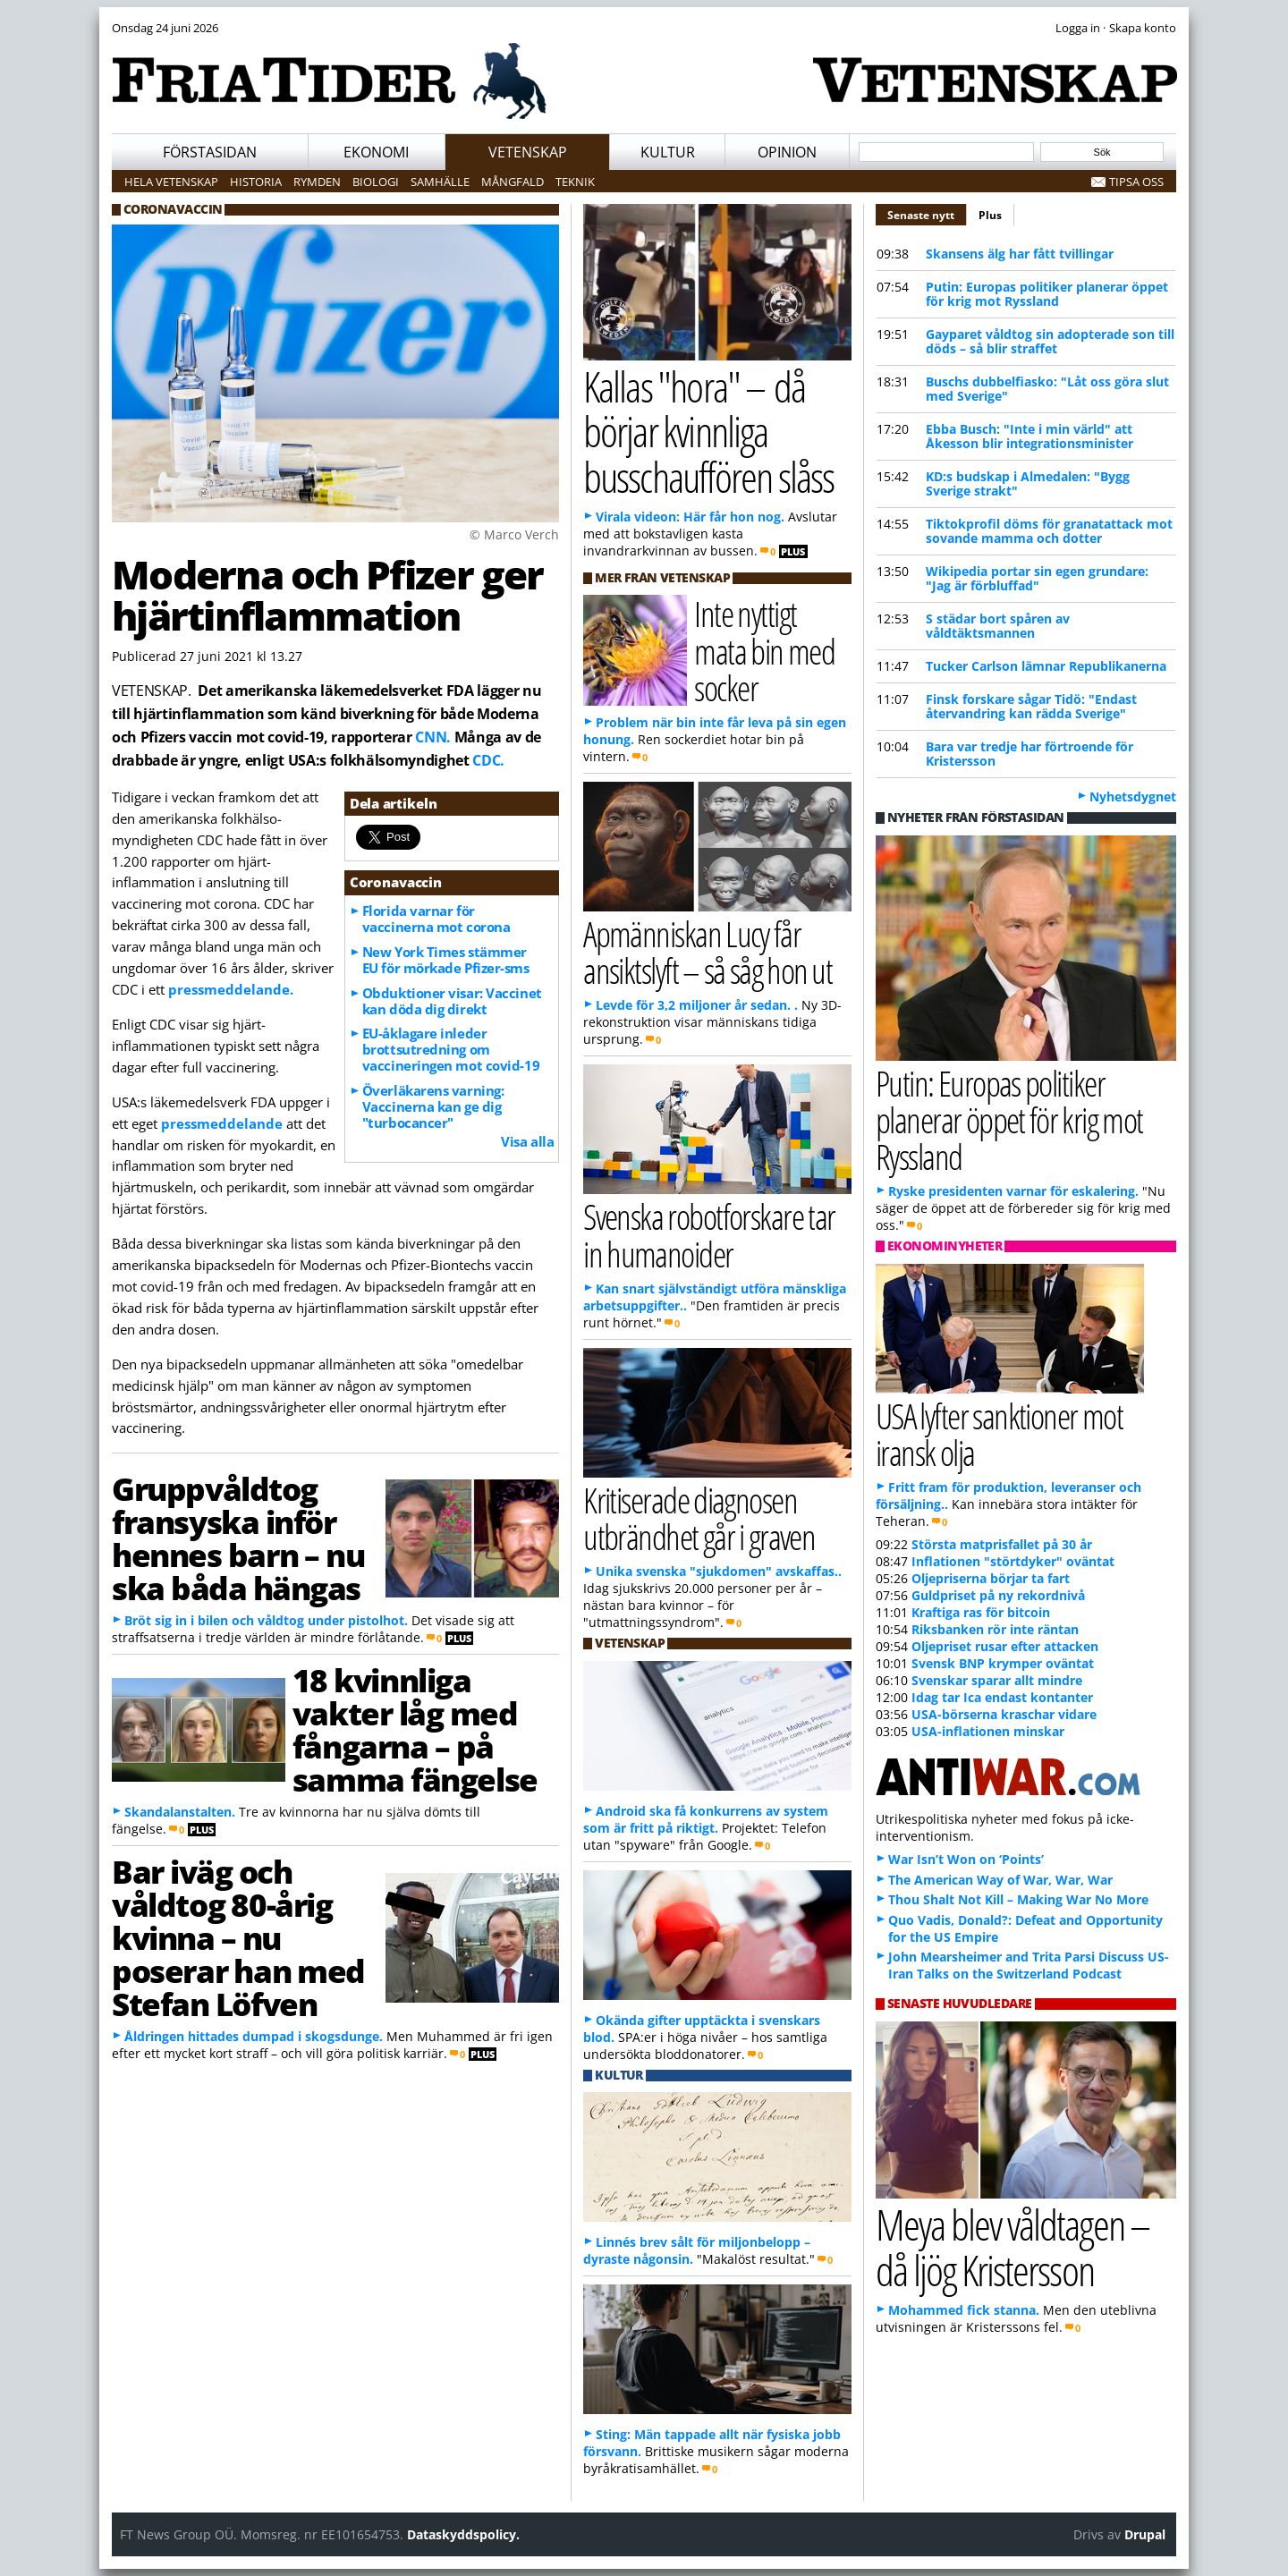  I want to click on CDC., so click(488, 760).